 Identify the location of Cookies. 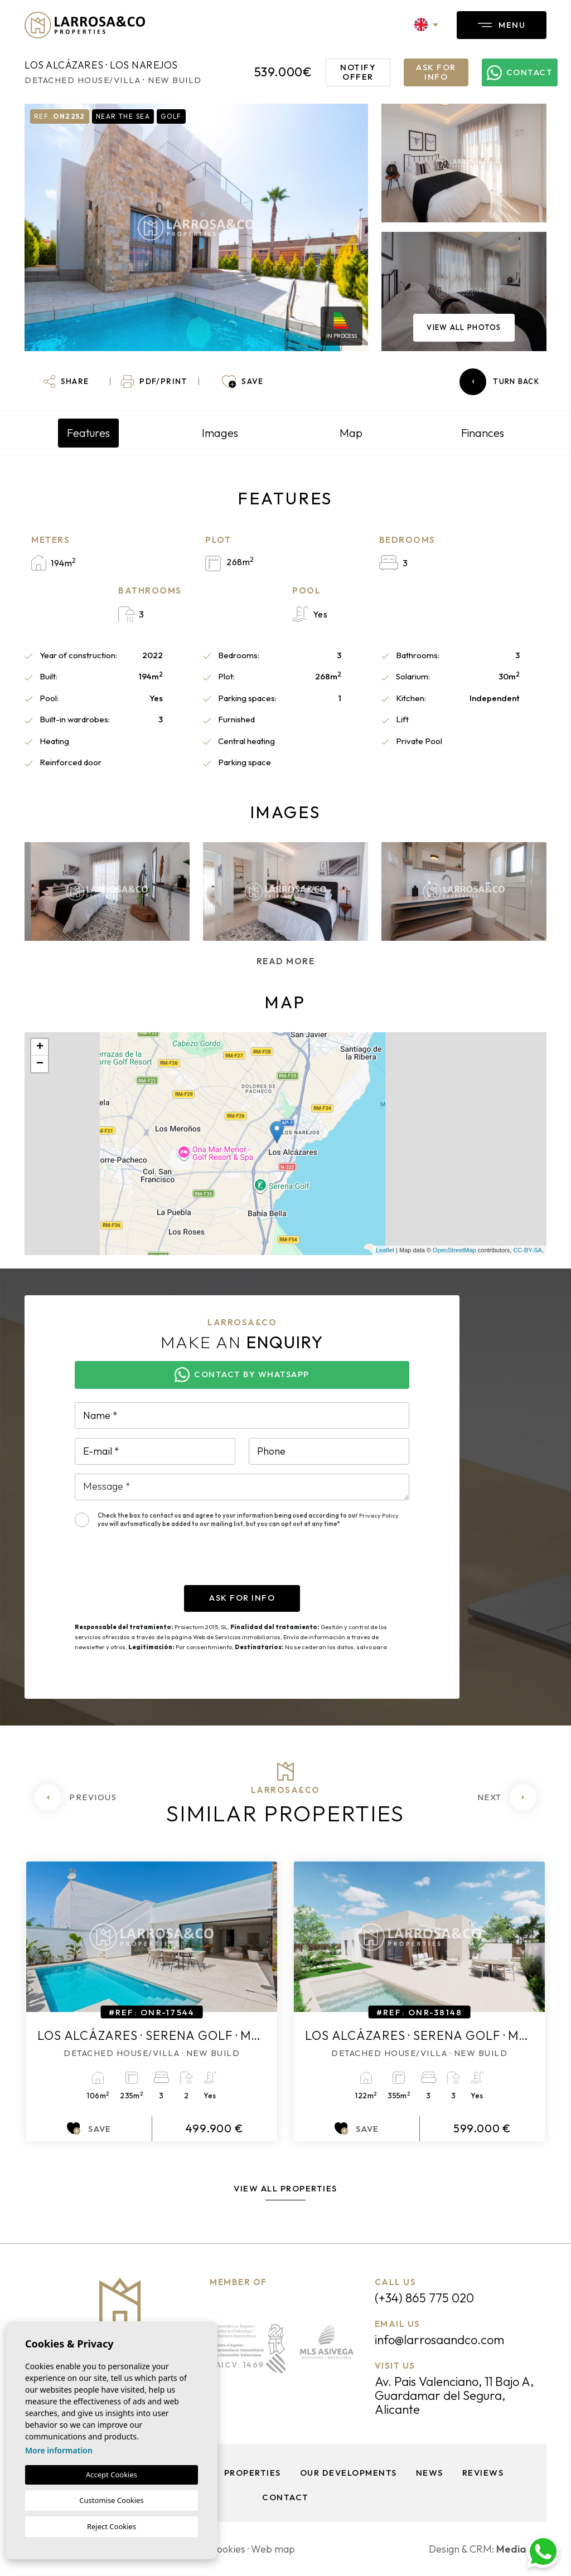
(227, 2549).